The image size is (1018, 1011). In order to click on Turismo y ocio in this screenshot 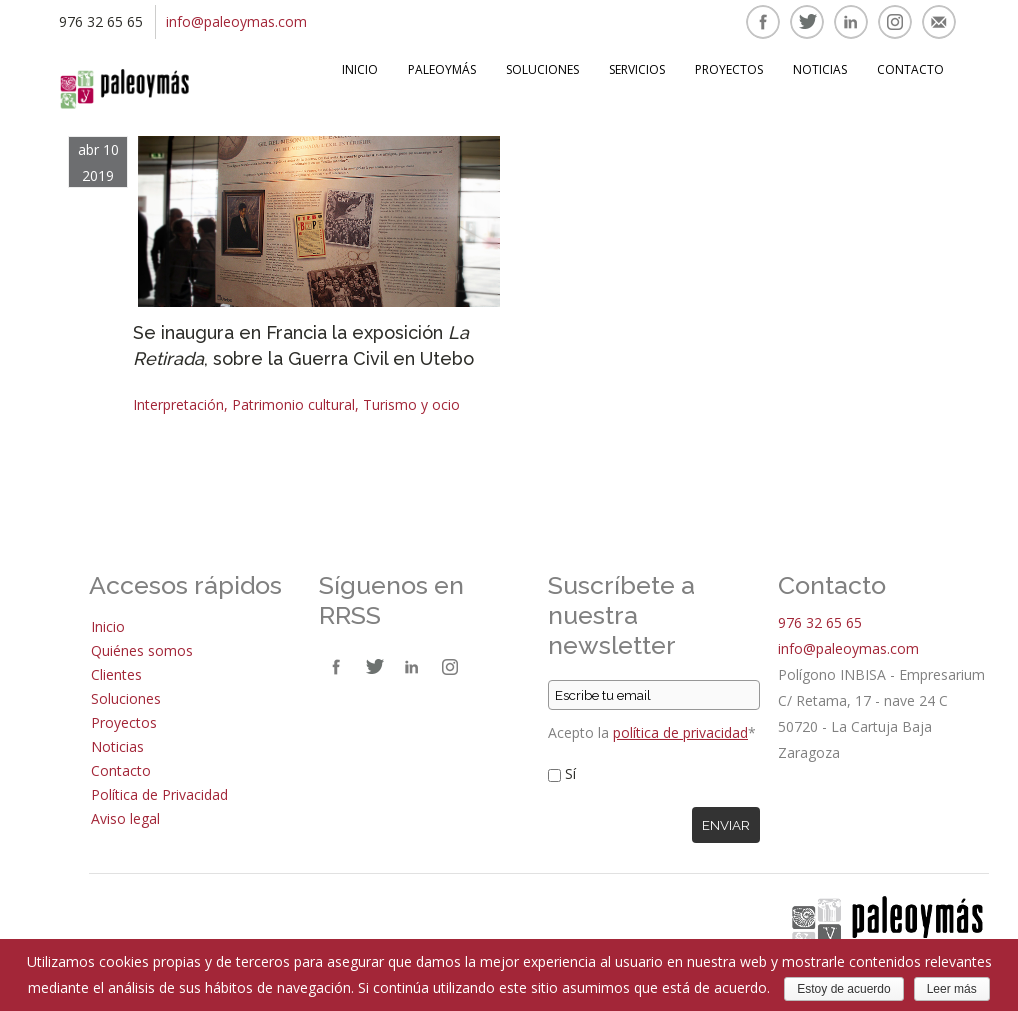, I will do `click(411, 404)`.